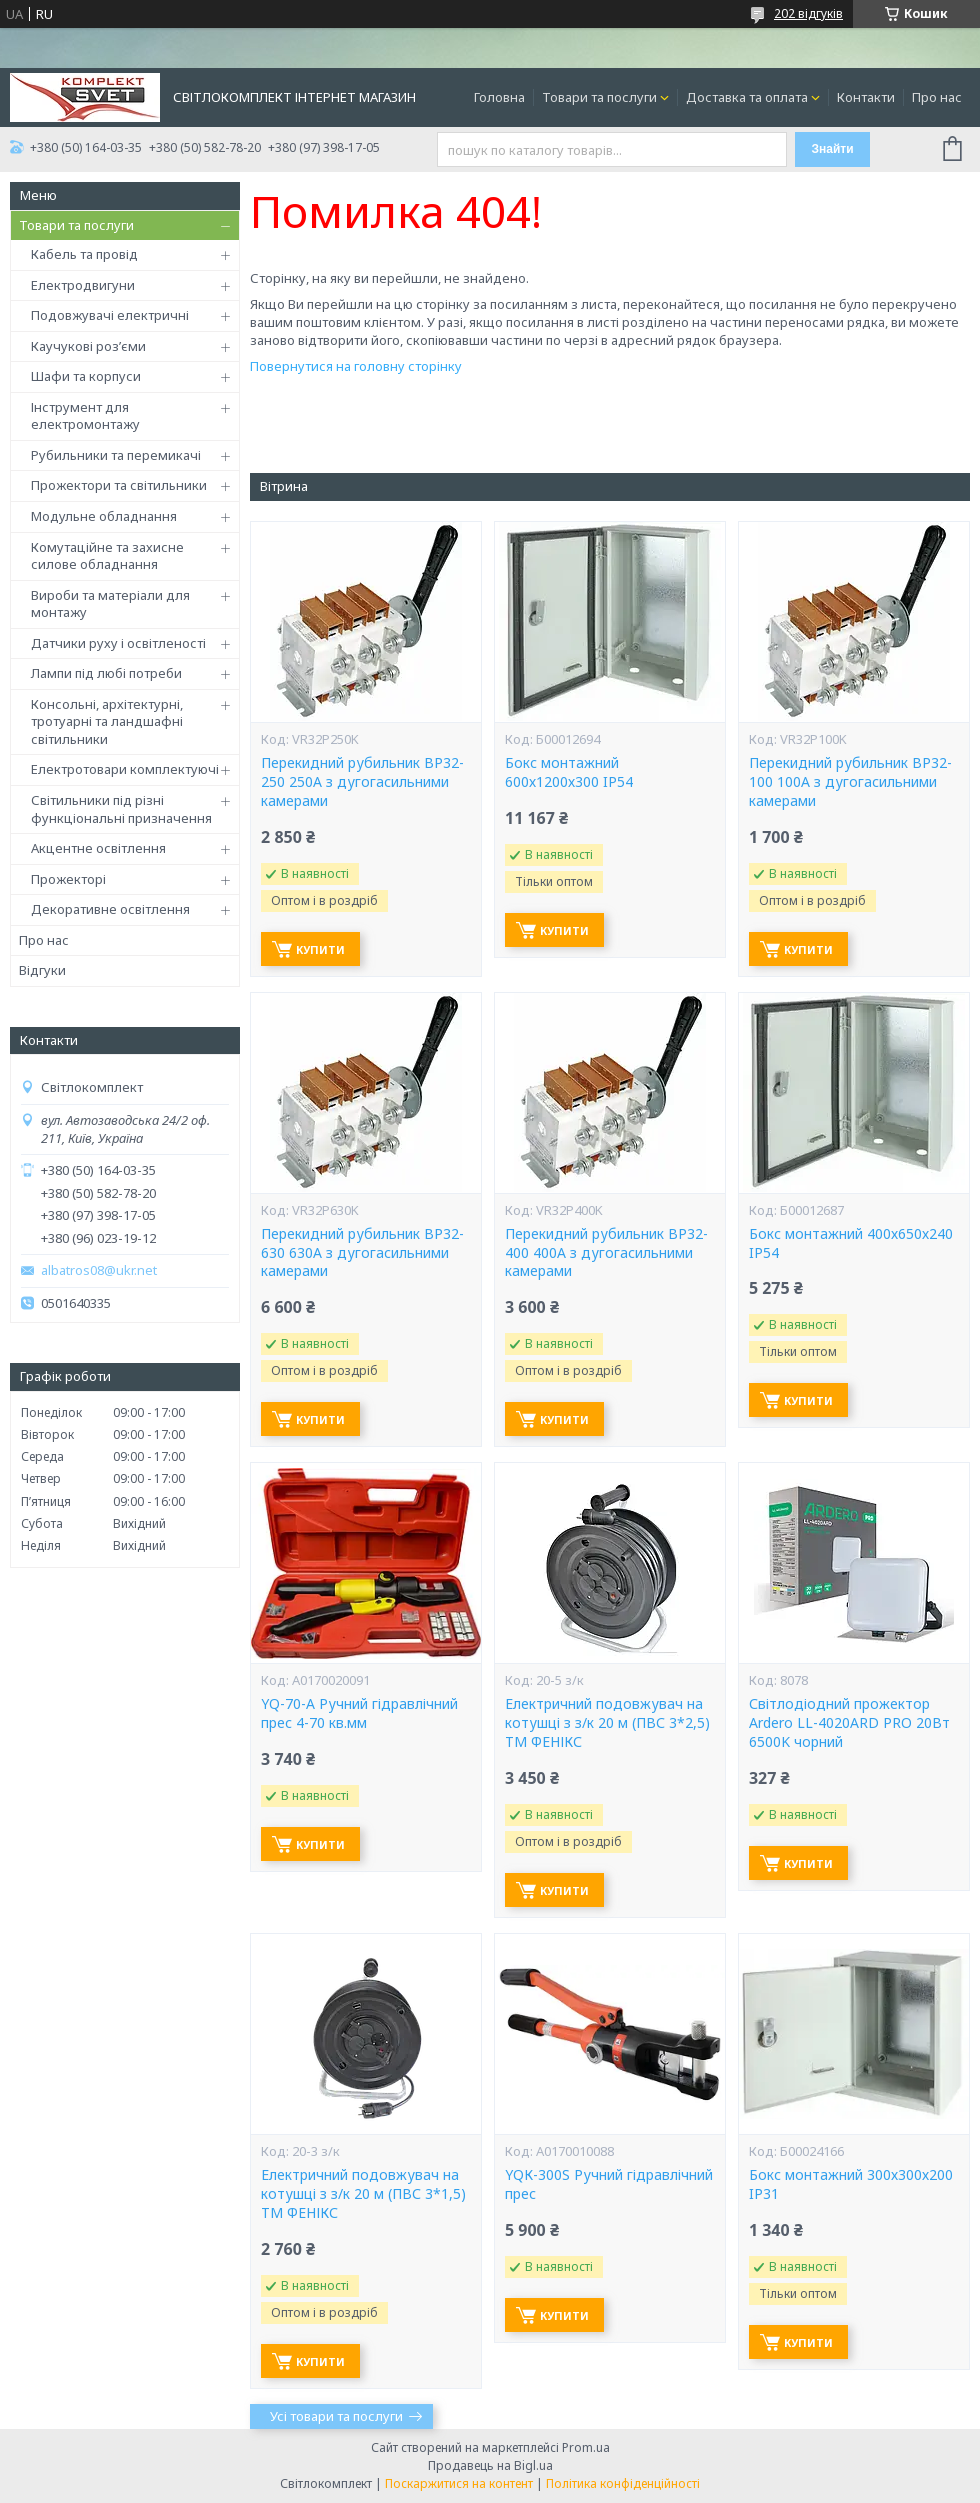 This screenshot has height=2503, width=980. Describe the element at coordinates (98, 848) in the screenshot. I see `Акцентне освітлення` at that location.